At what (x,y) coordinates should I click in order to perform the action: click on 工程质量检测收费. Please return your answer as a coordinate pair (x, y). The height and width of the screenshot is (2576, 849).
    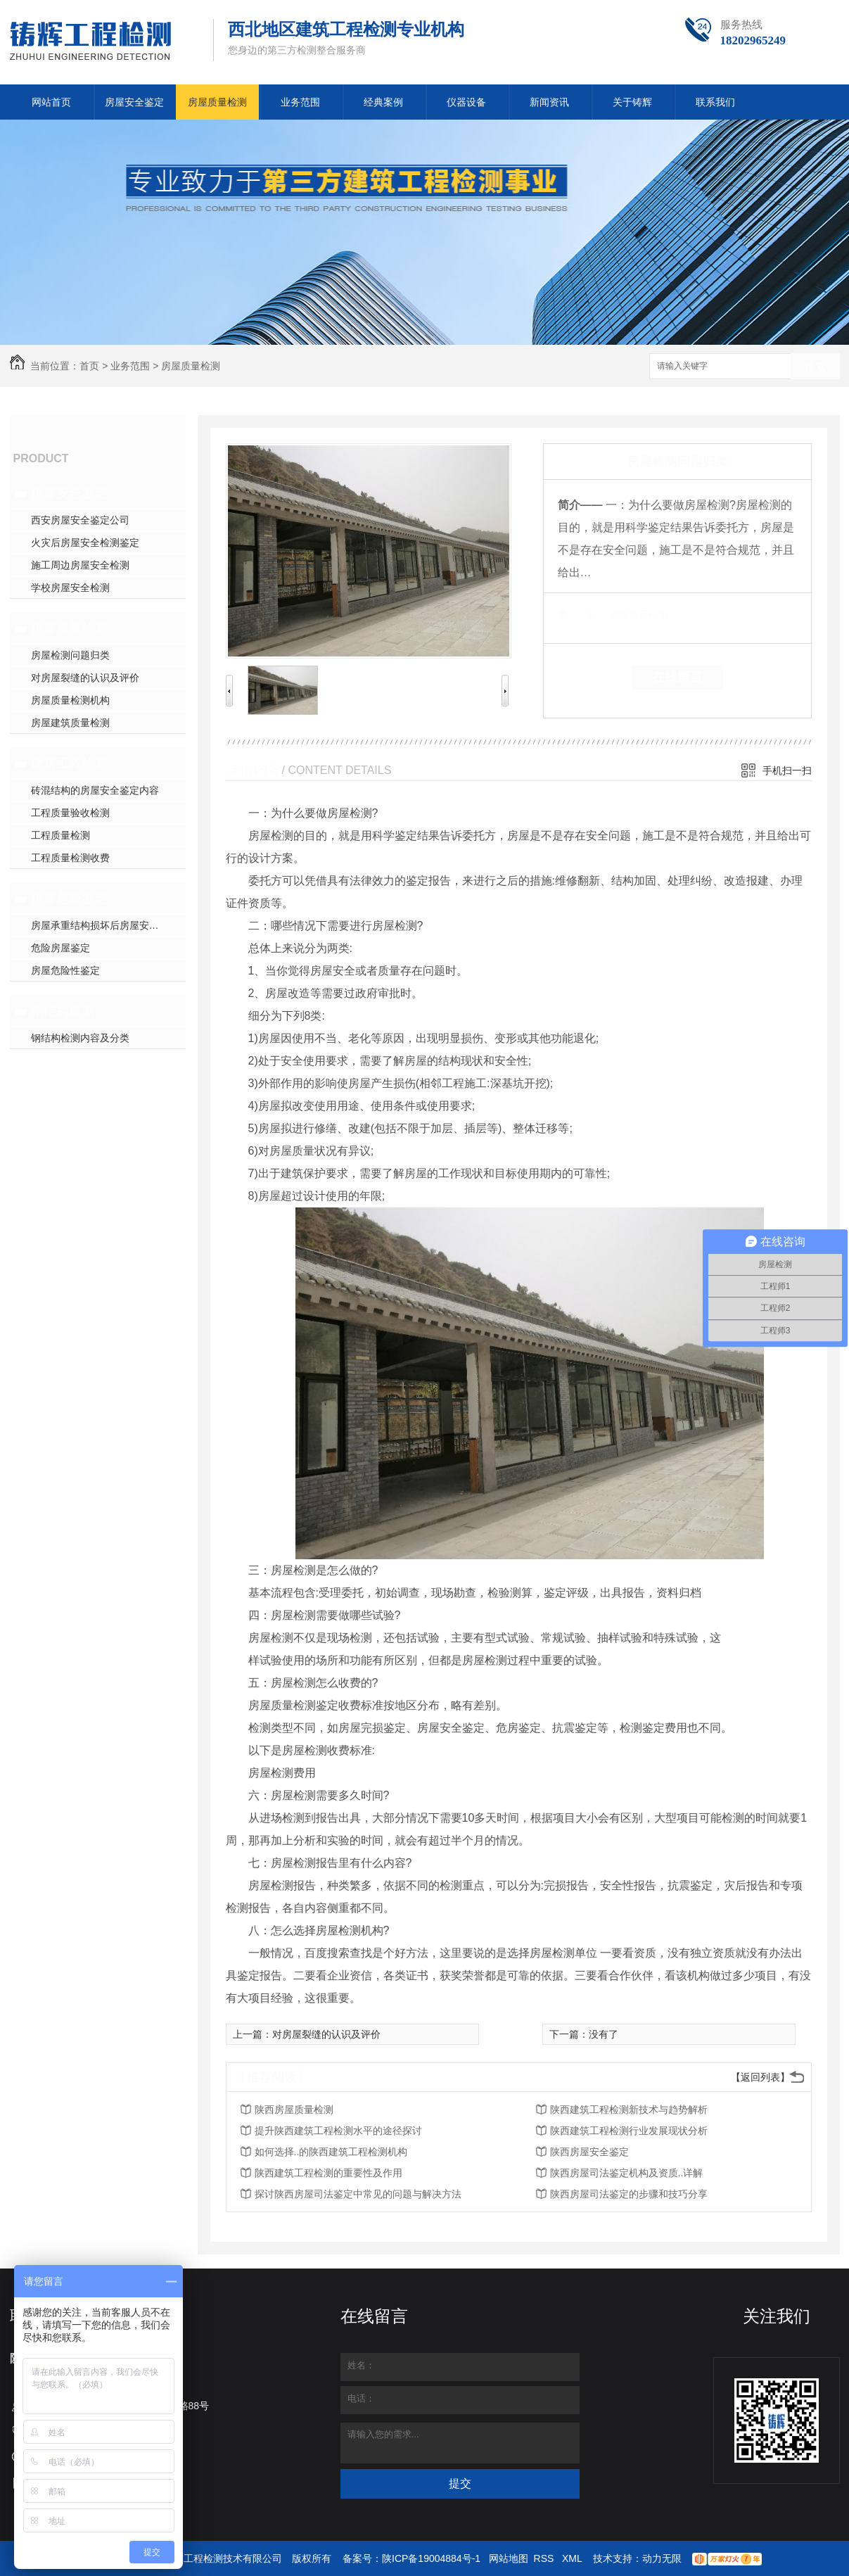
    Looking at the image, I should click on (70, 857).